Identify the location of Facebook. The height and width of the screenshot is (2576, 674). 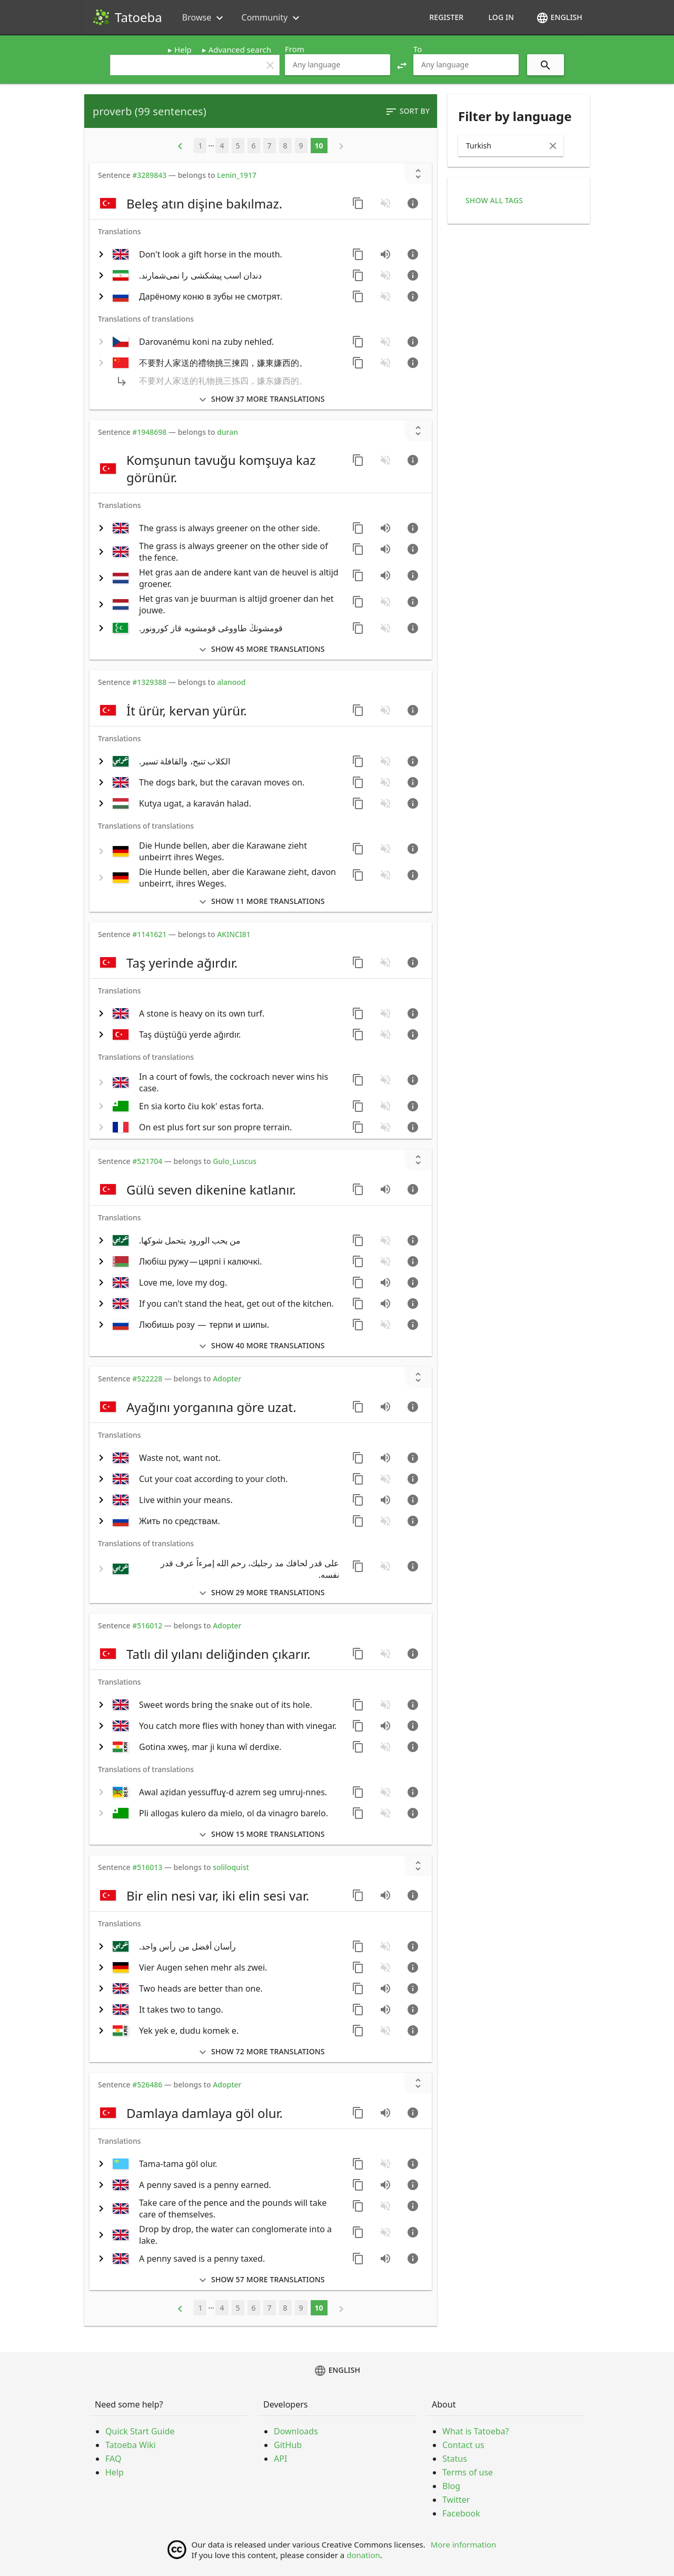
(461, 2513).